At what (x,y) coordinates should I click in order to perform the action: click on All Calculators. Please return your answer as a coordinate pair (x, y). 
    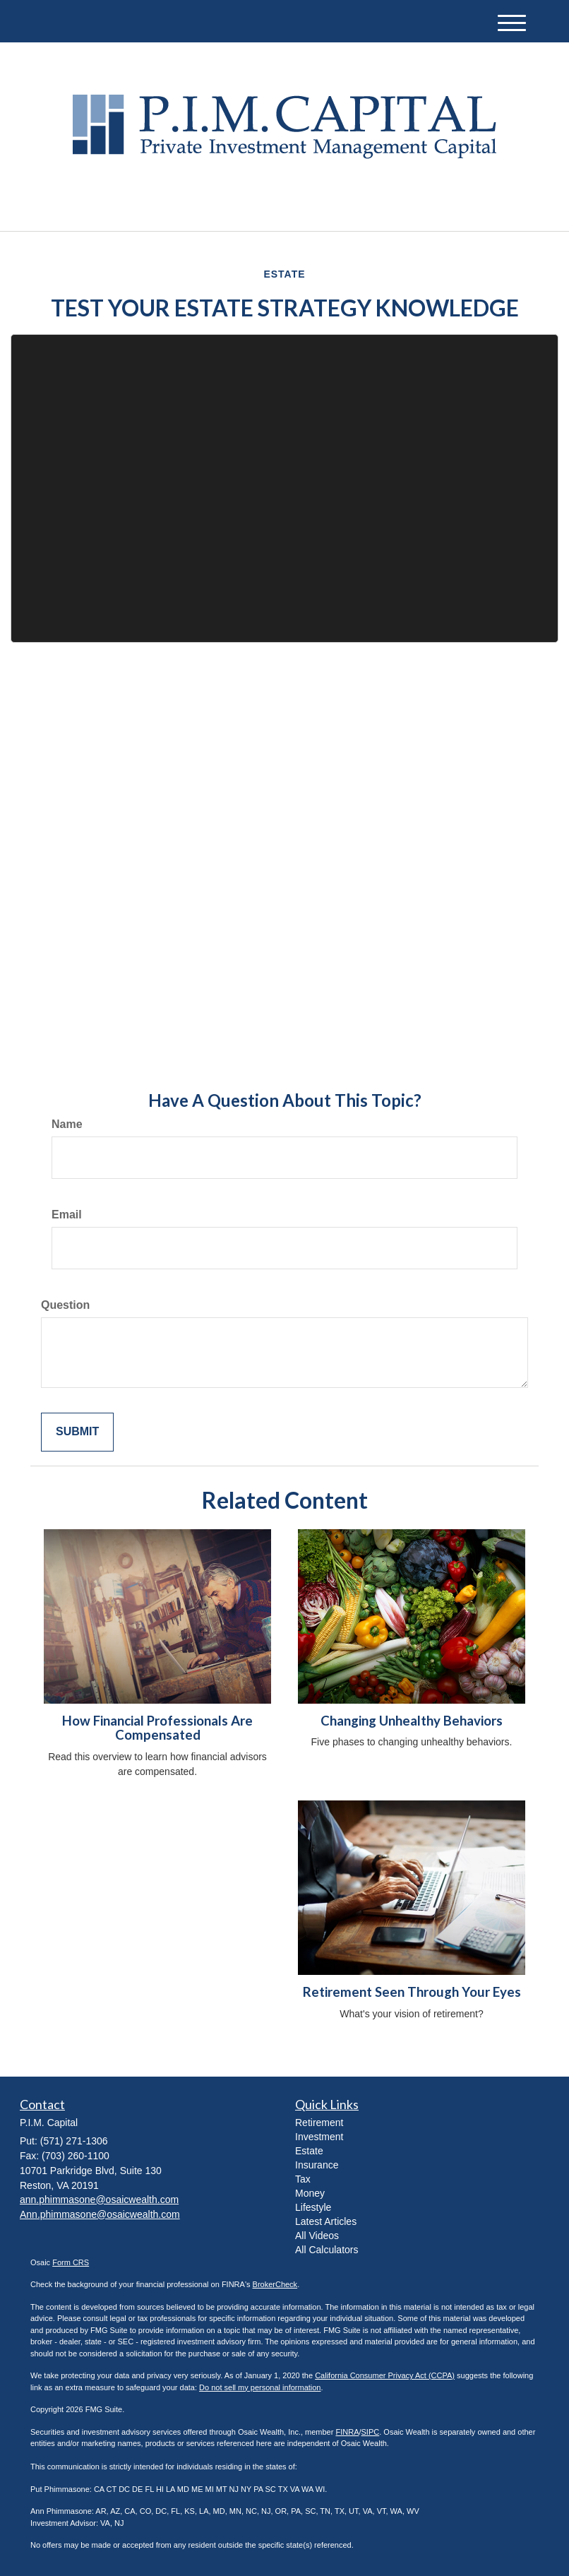
    Looking at the image, I should click on (326, 2249).